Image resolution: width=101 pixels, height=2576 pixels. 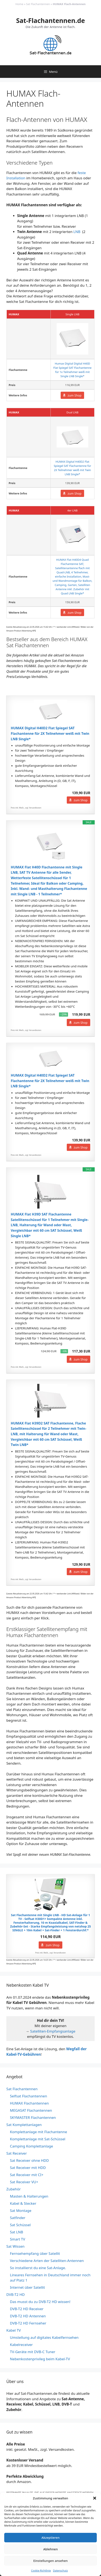 I want to click on Sat Receiver ohne HDD, so click(x=29, y=2160).